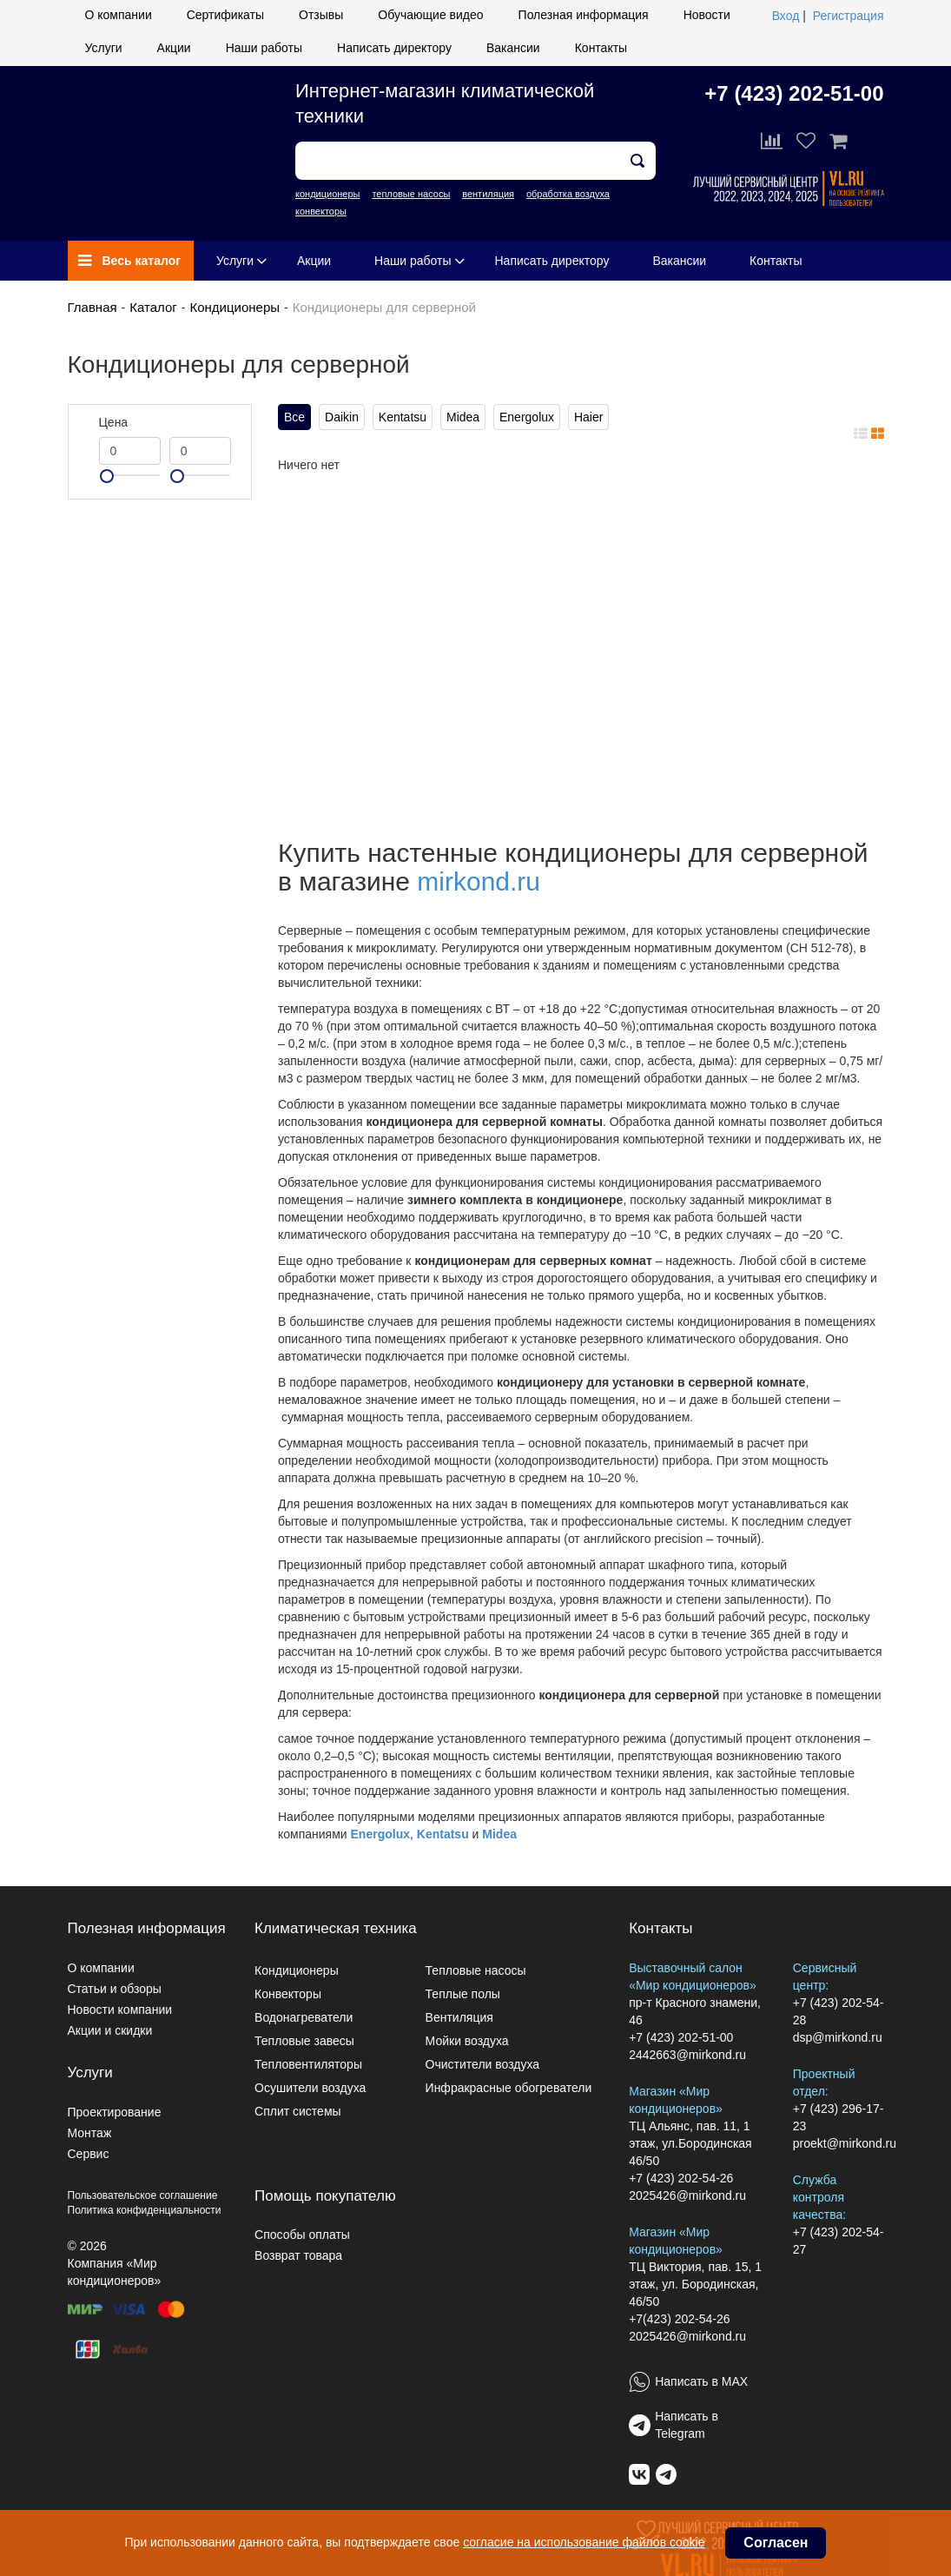 The width and height of the screenshot is (951, 2576). What do you see at coordinates (88, 2154) in the screenshot?
I see `Сервис` at bounding box center [88, 2154].